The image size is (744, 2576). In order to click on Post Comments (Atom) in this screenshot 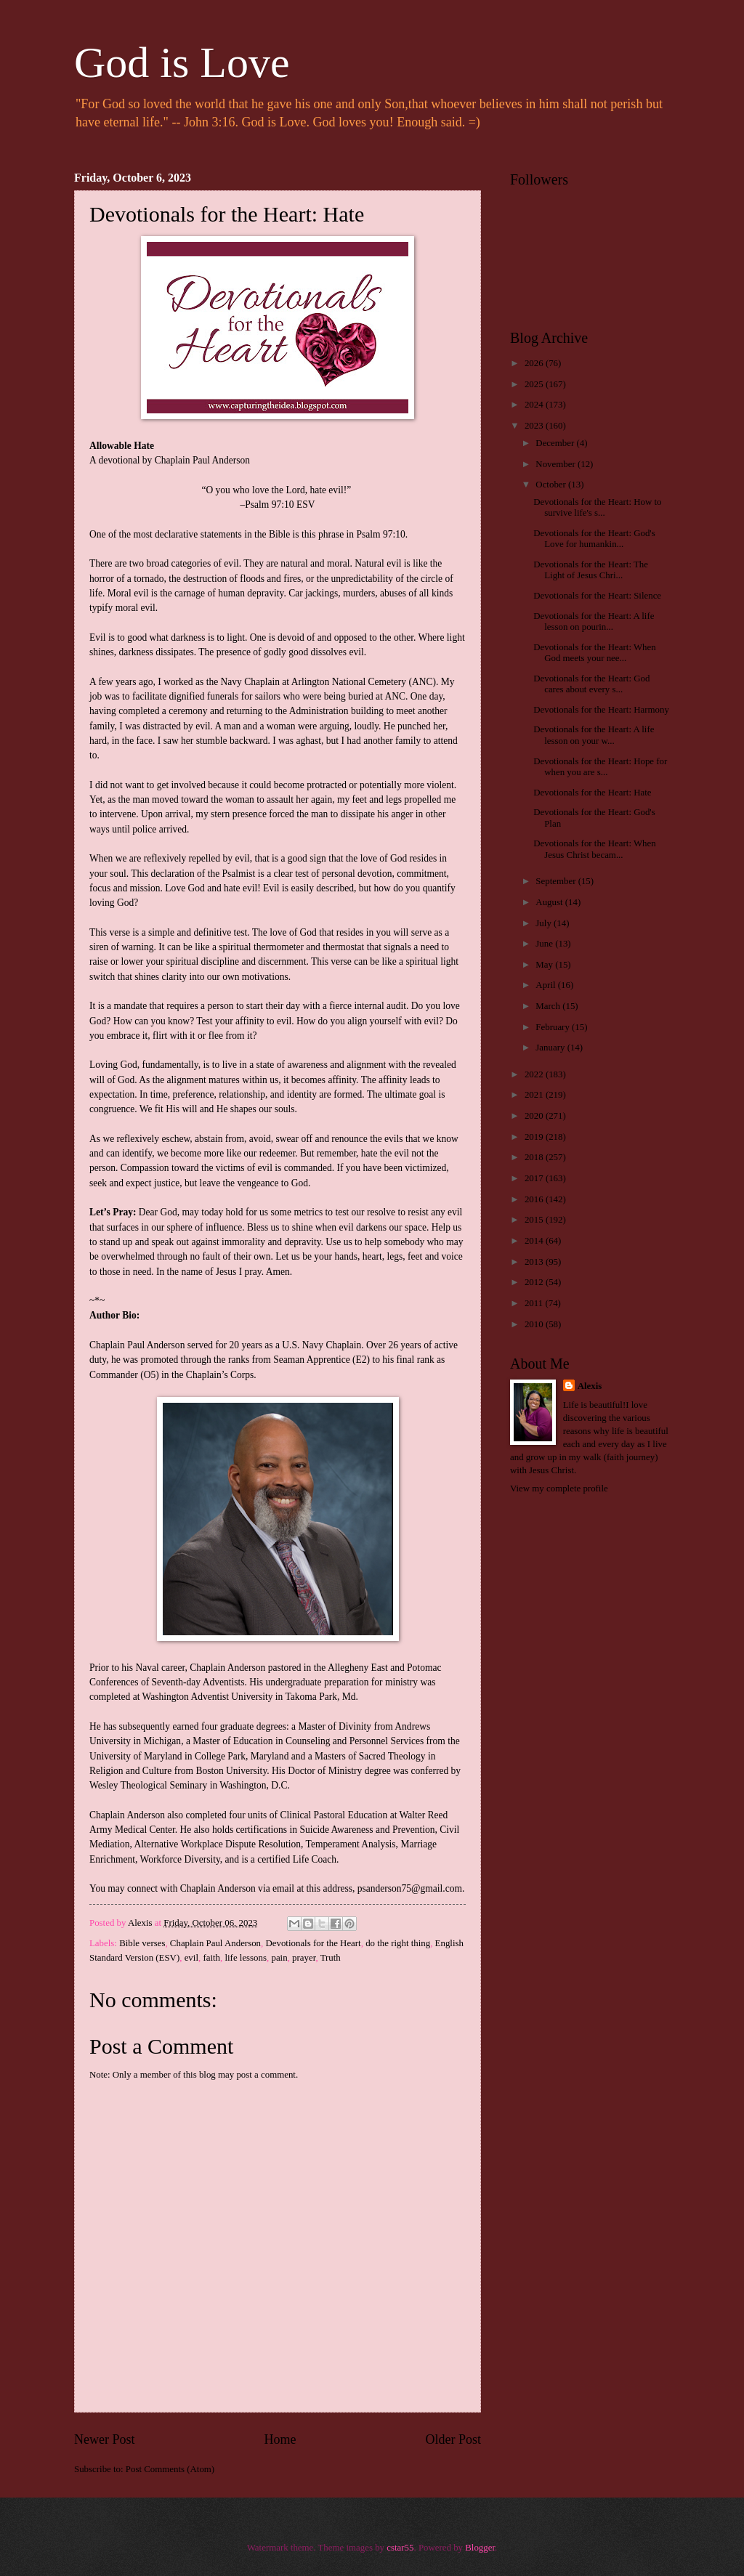, I will do `click(170, 2469)`.